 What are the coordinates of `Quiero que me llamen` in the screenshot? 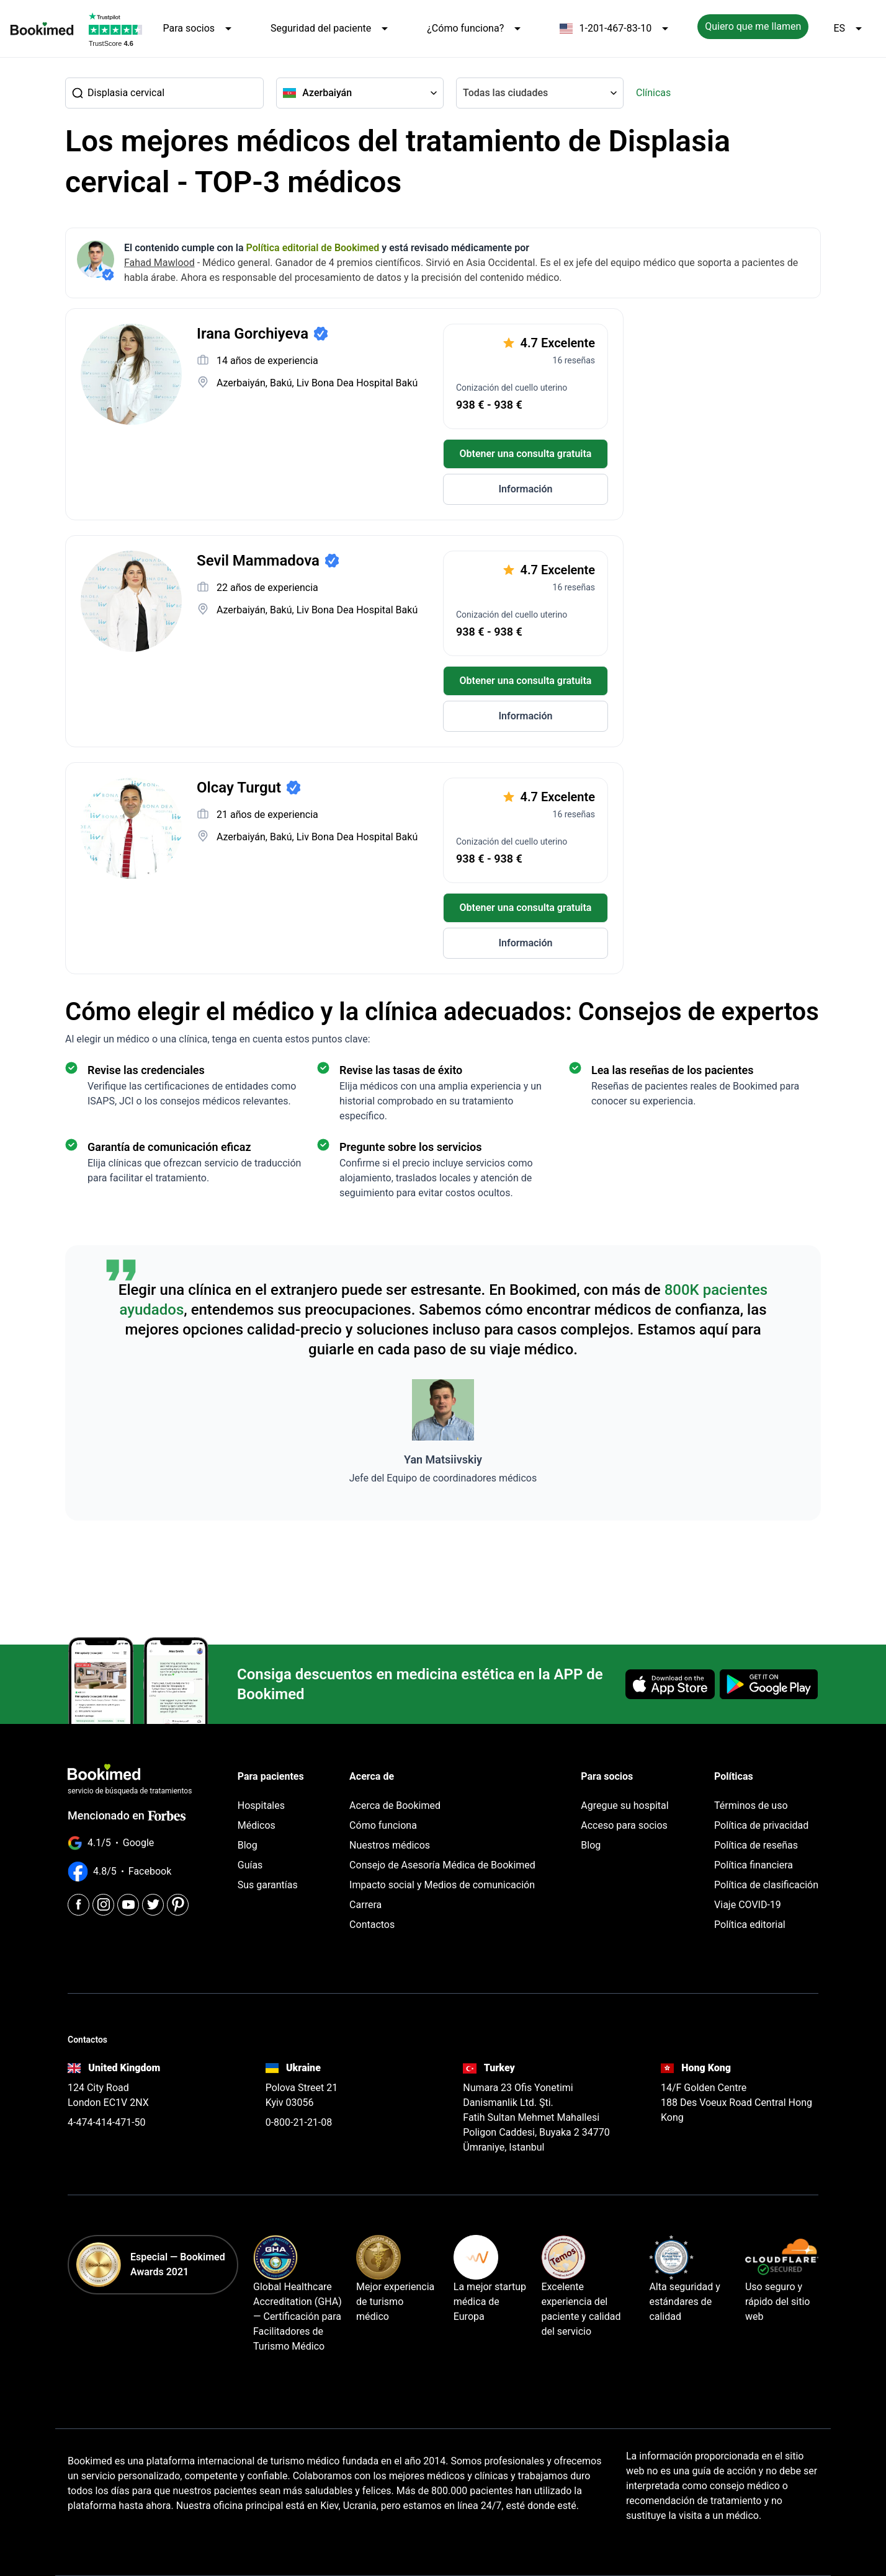 It's located at (753, 26).